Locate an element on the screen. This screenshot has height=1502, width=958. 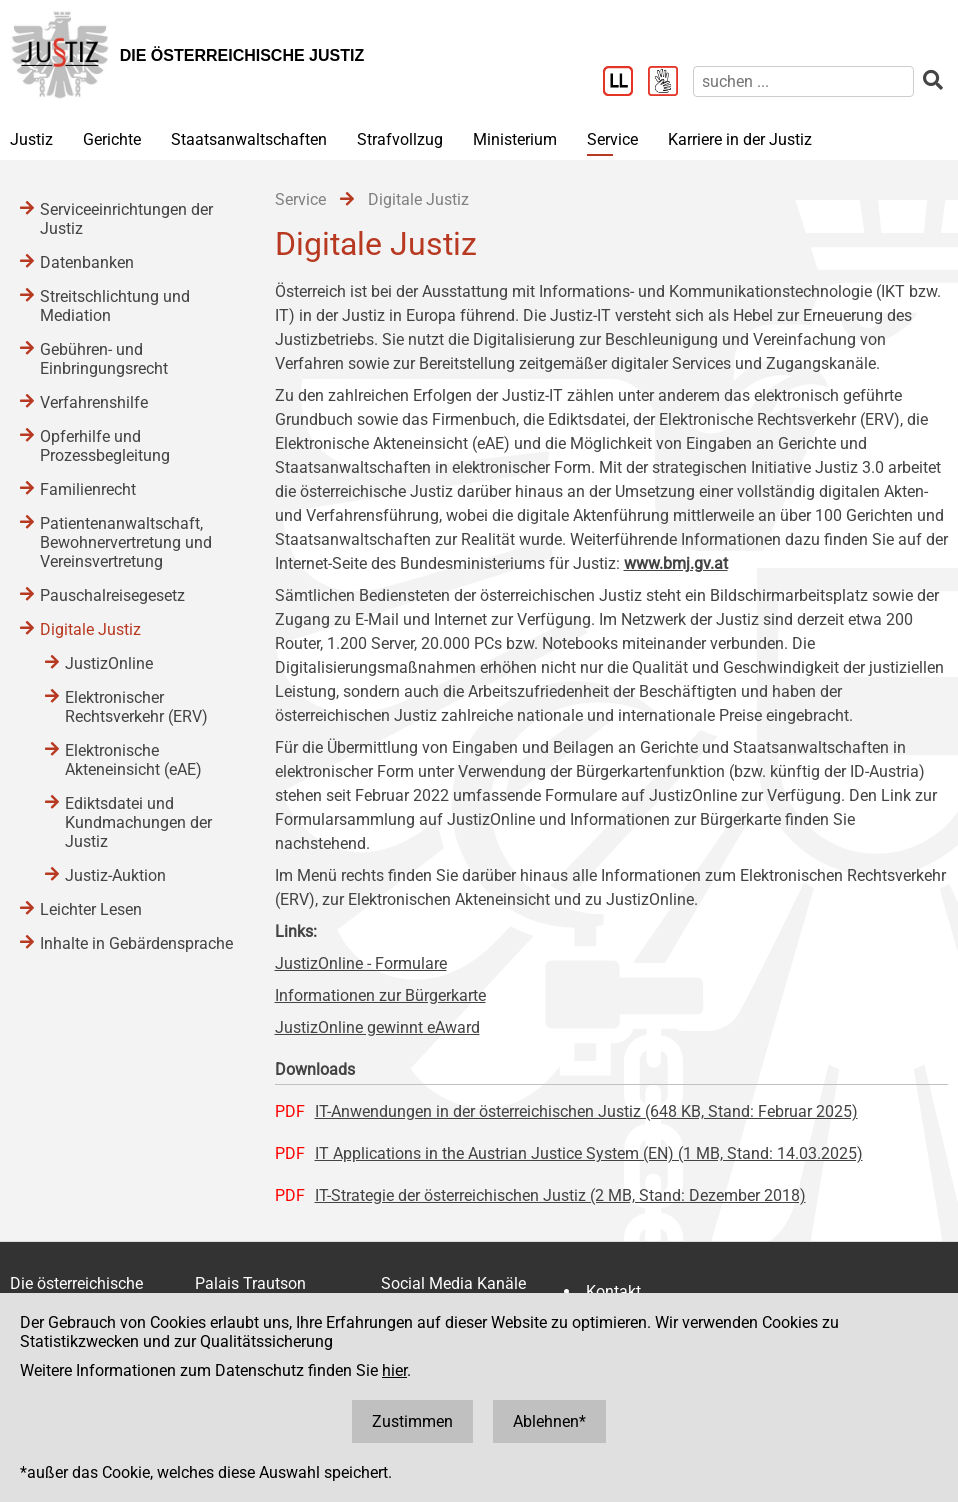
Digitale Justiz is located at coordinates (90, 629).